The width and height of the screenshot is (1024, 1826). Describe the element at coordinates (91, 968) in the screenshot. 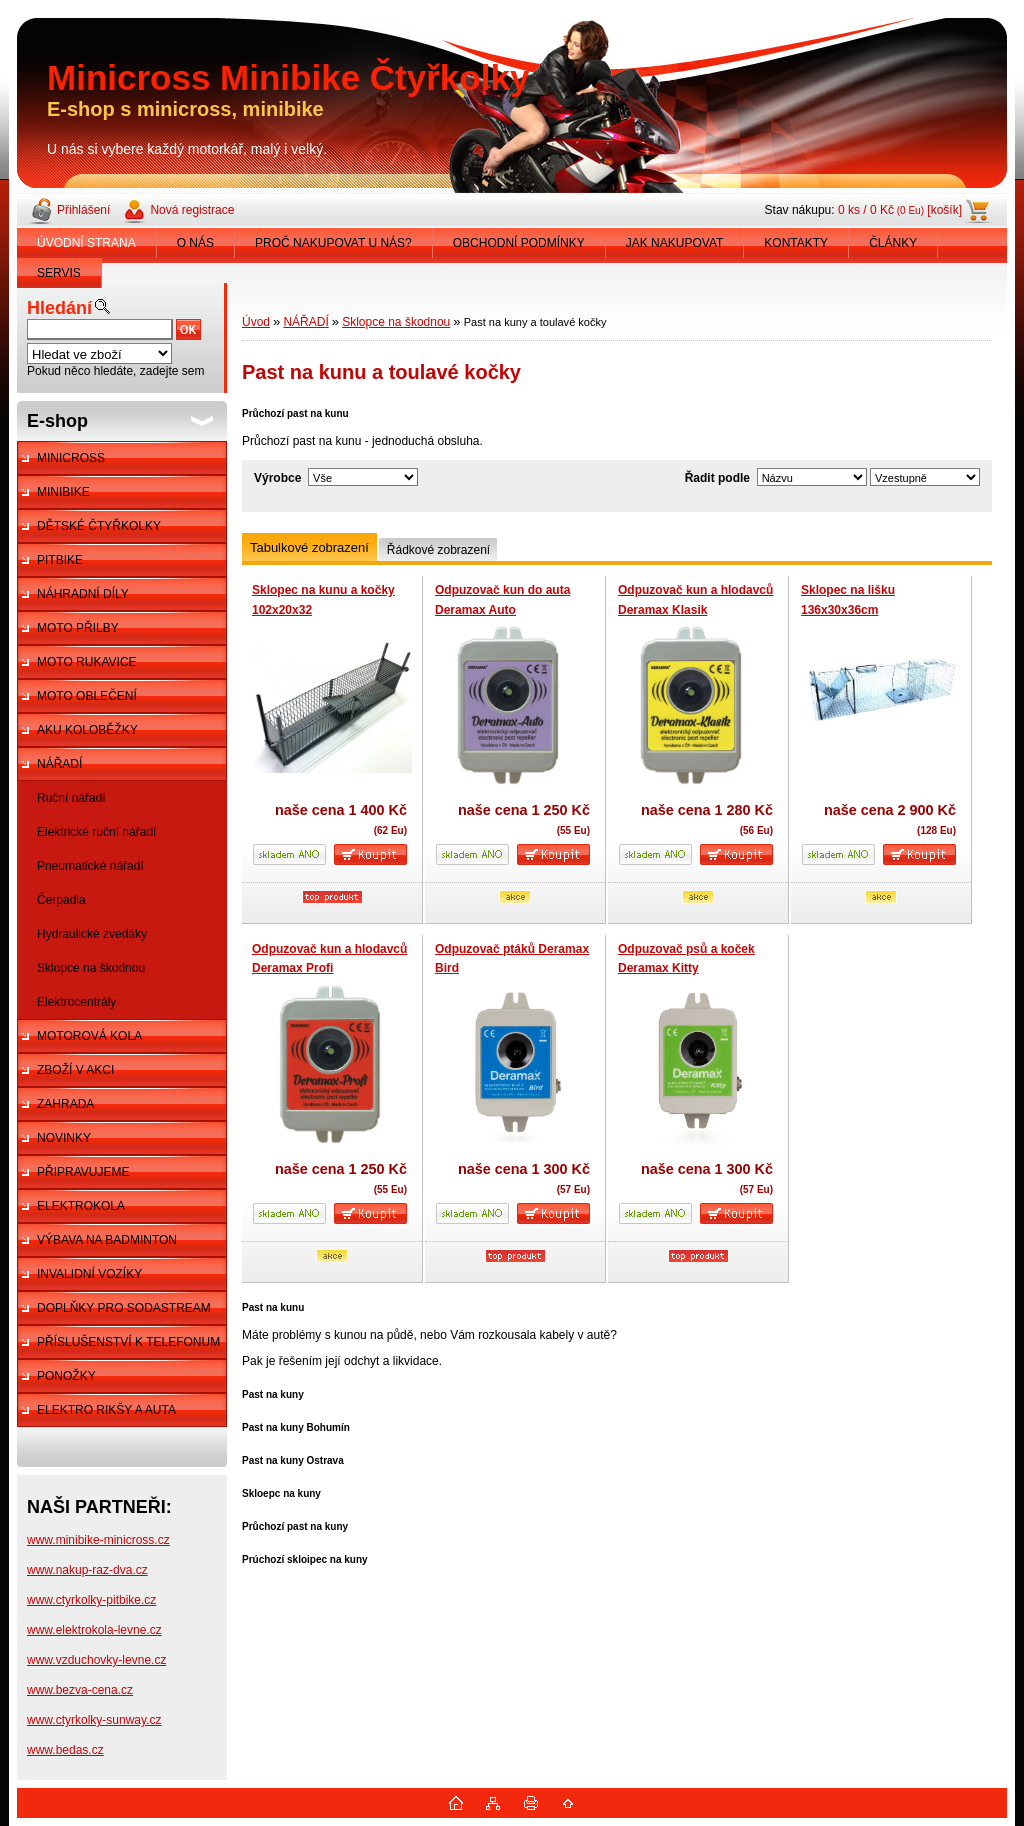

I see `Sklopce na škodnou` at that location.